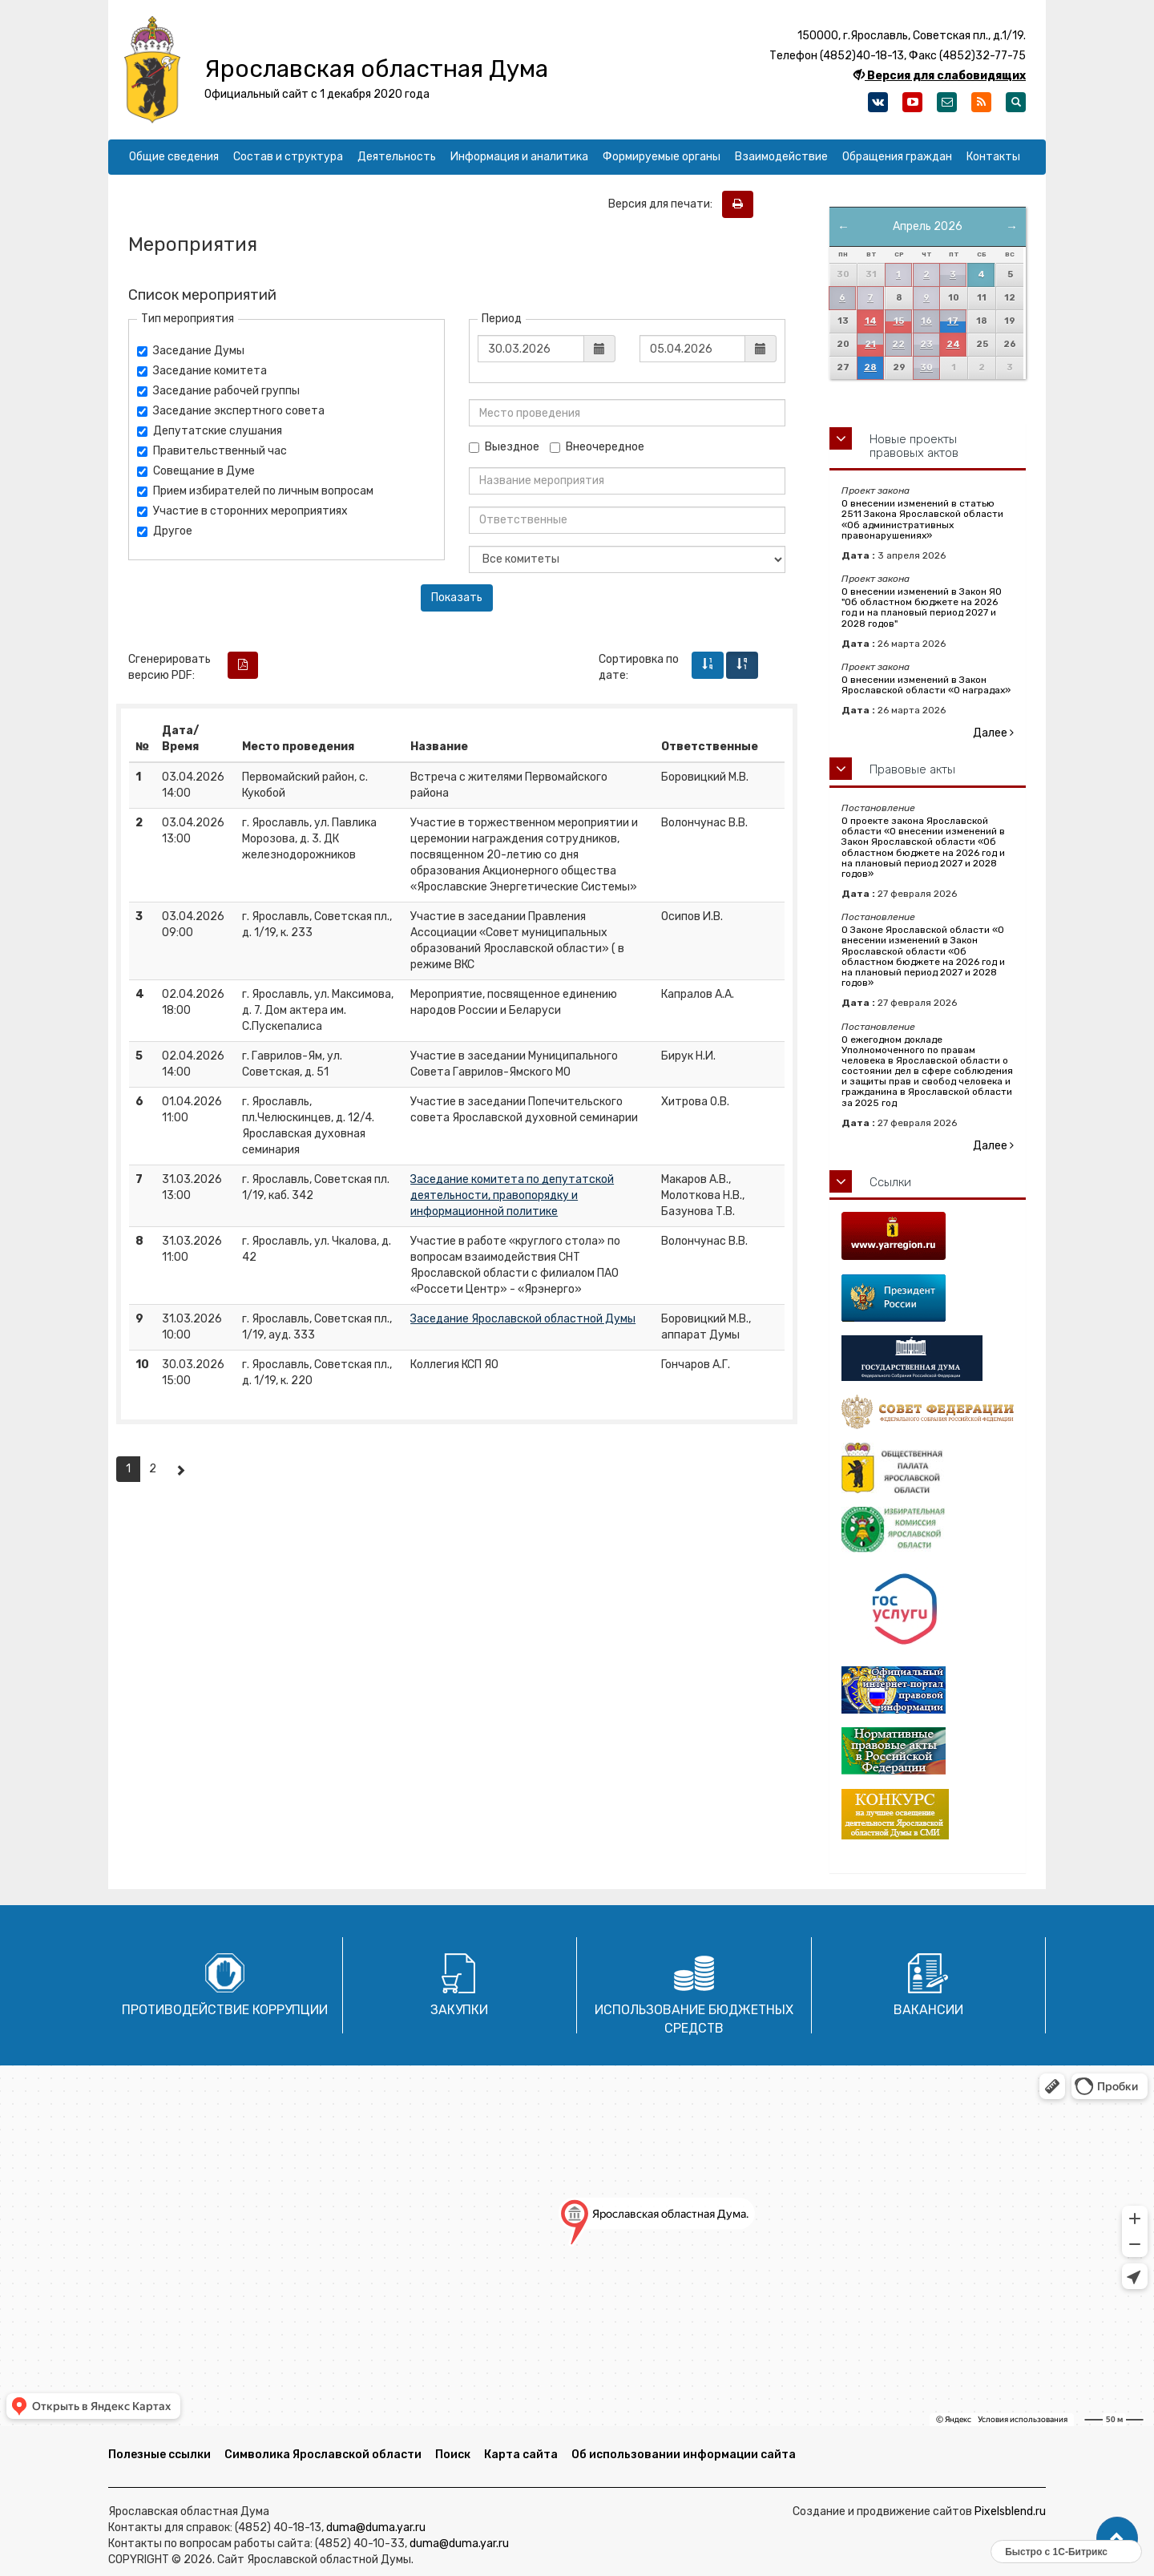 The image size is (1154, 2576). Describe the element at coordinates (196, 471) in the screenshot. I see `Совещание в Думе` at that location.